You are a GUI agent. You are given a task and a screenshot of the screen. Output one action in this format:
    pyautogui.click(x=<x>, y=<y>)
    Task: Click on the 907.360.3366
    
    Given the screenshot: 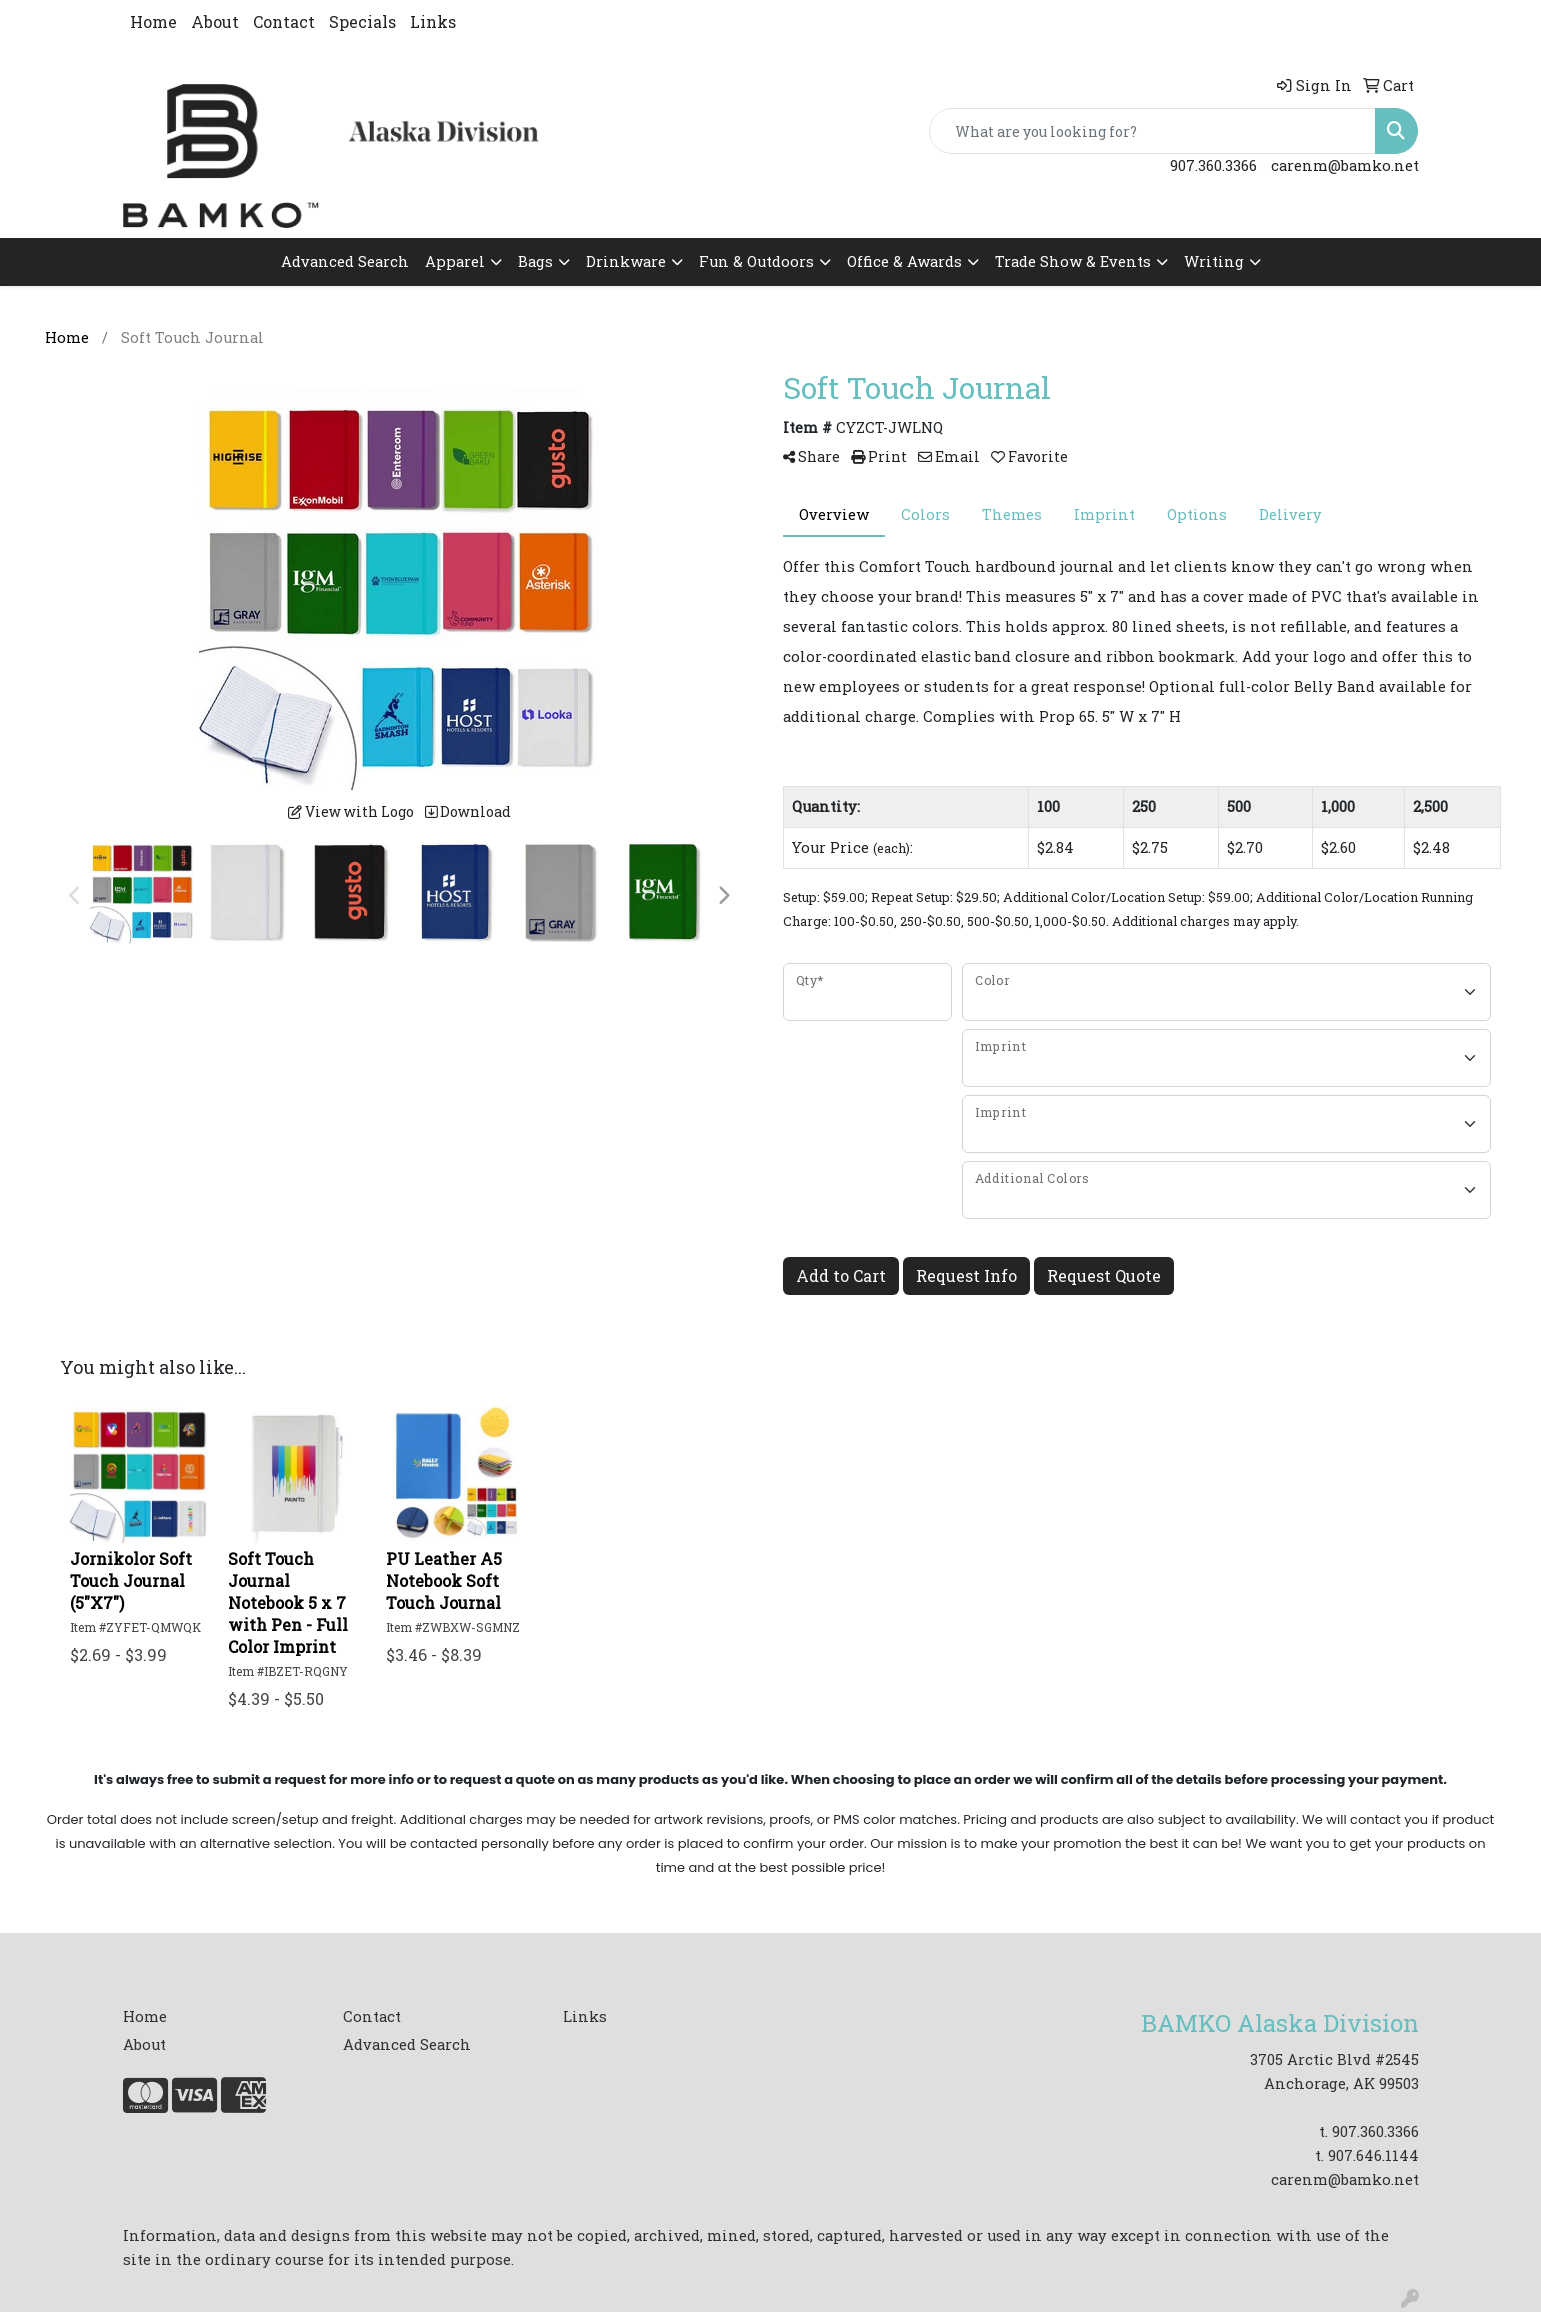 What is the action you would take?
    pyautogui.click(x=1213, y=165)
    